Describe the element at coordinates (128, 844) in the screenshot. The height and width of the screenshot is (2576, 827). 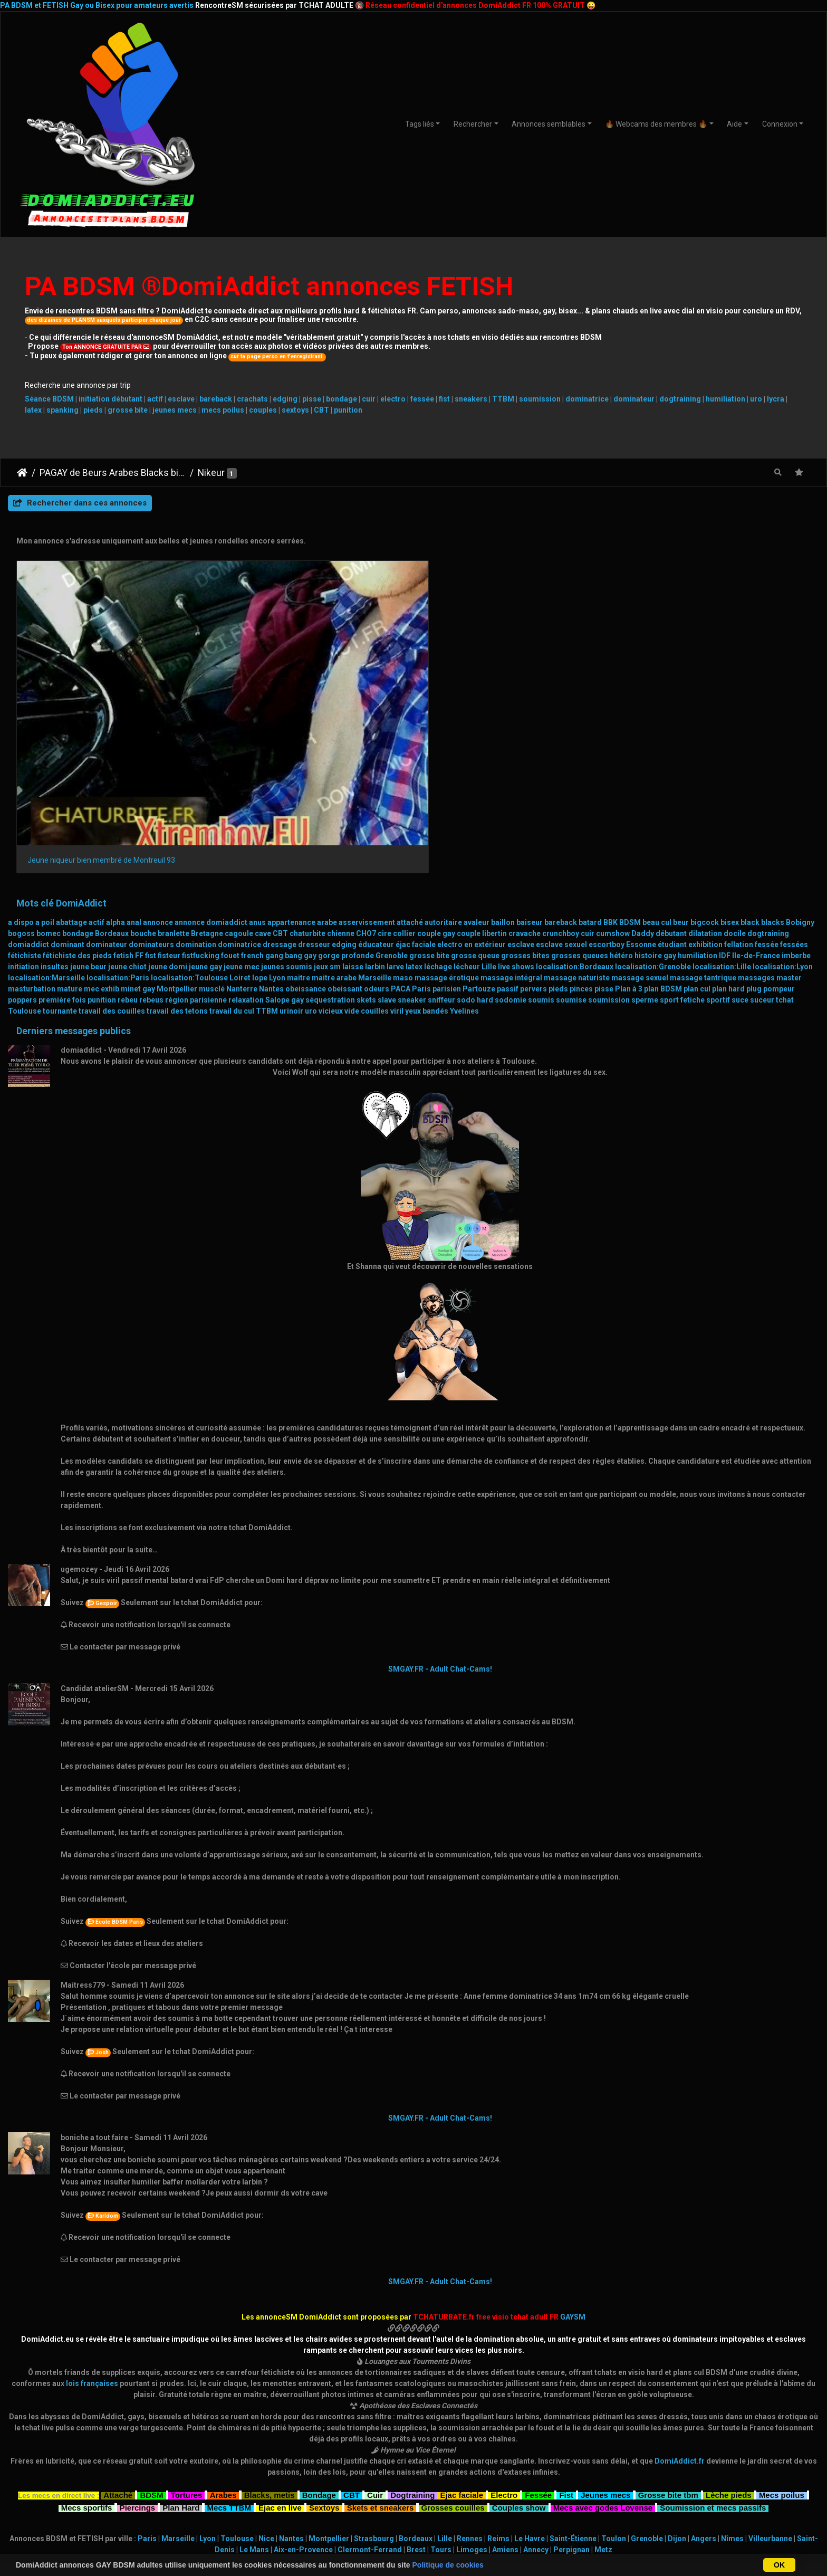
I see `rebeu` at that location.